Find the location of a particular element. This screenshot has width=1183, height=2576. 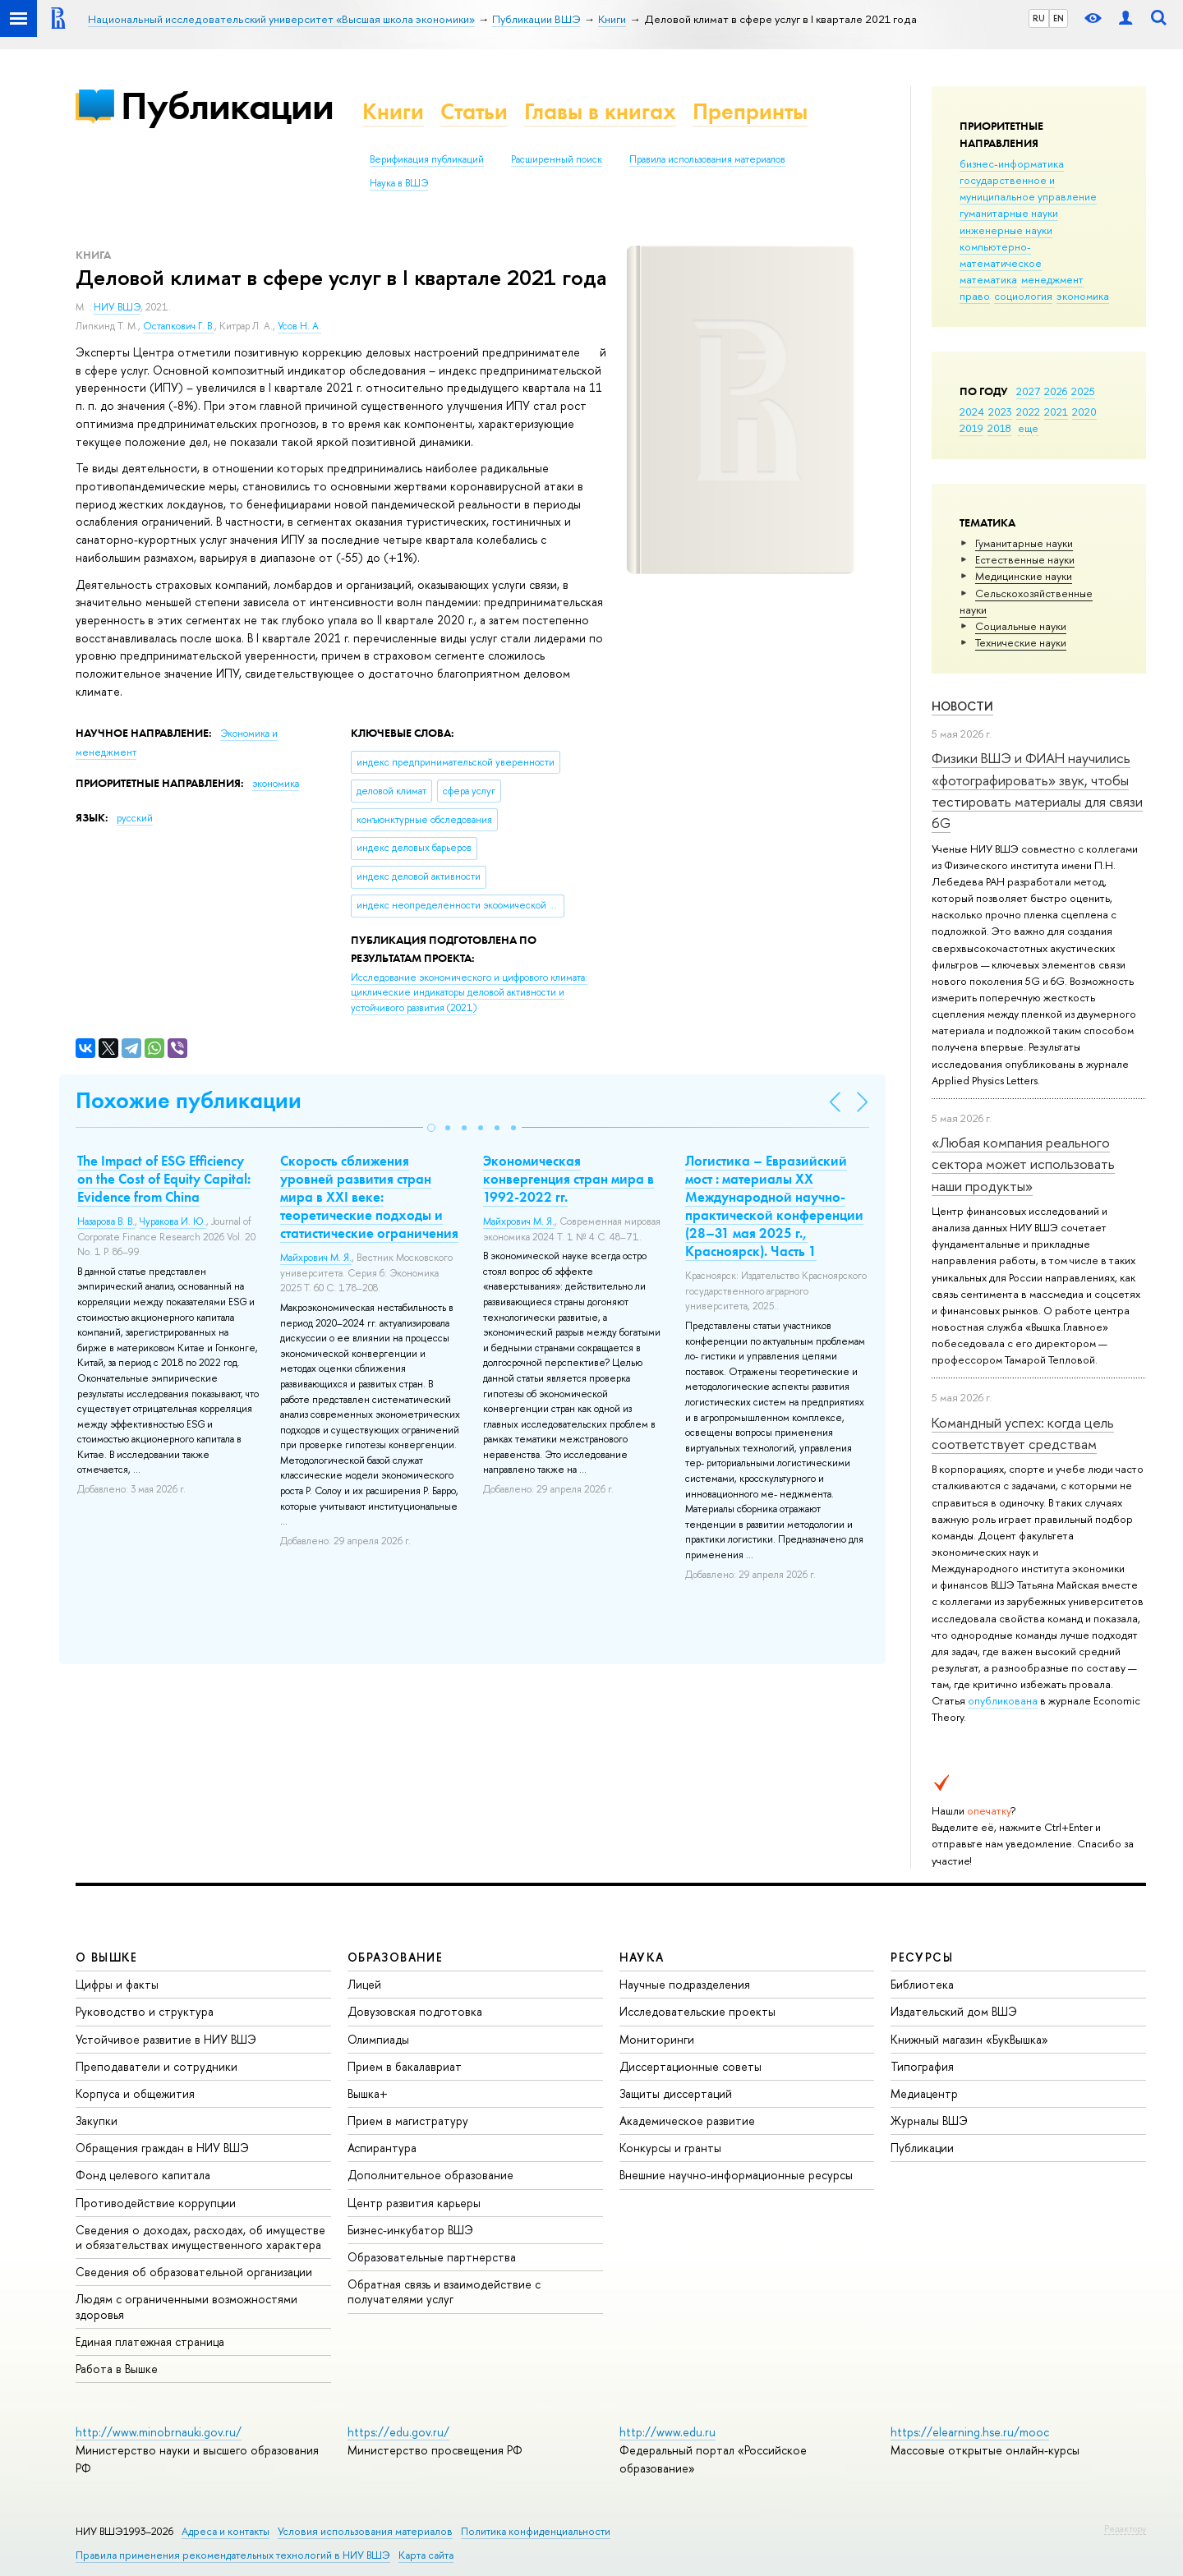

опубликована is located at coordinates (1003, 1700).